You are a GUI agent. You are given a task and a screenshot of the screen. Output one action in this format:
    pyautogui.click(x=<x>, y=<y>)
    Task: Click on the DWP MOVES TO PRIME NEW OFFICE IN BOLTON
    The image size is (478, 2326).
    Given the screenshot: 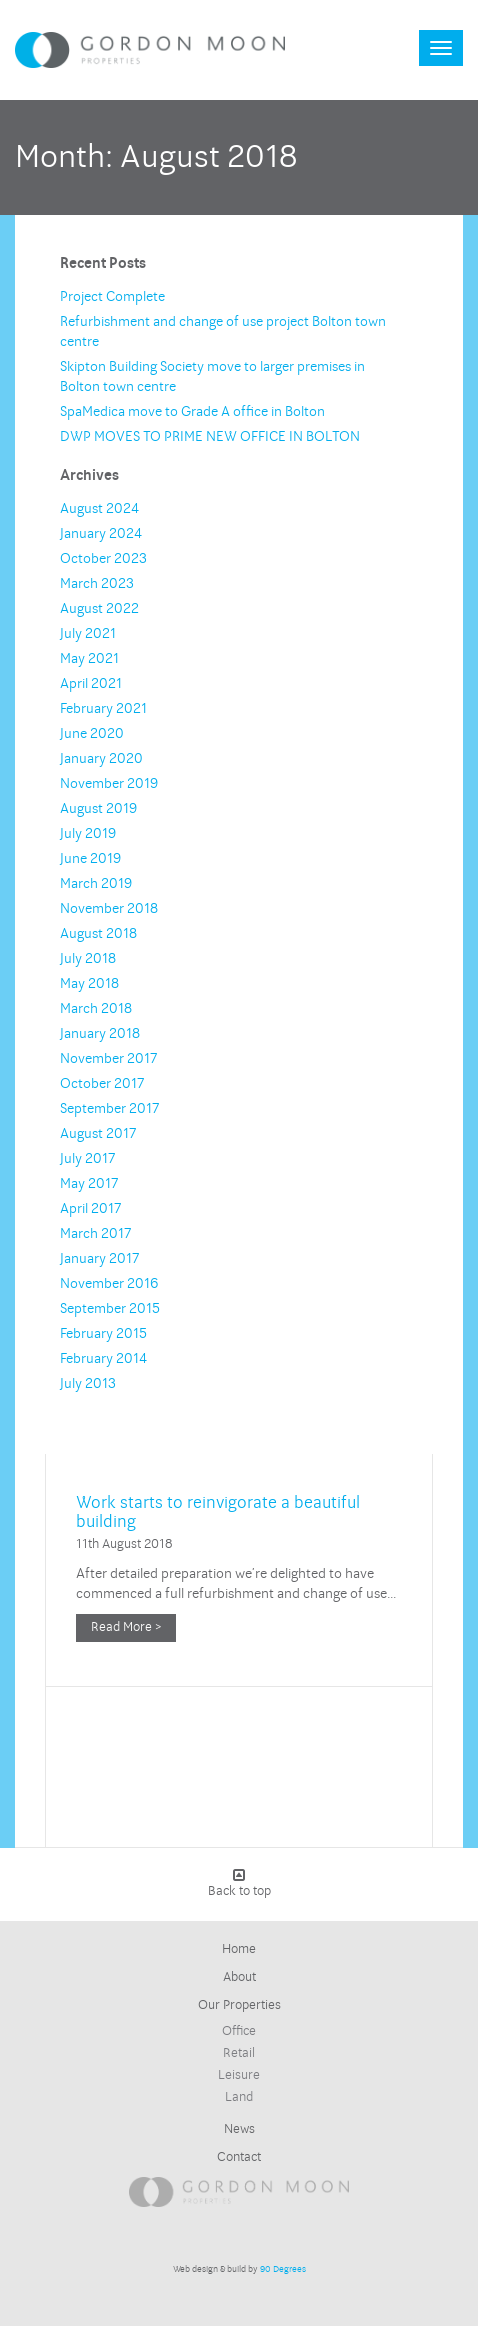 What is the action you would take?
    pyautogui.click(x=210, y=436)
    